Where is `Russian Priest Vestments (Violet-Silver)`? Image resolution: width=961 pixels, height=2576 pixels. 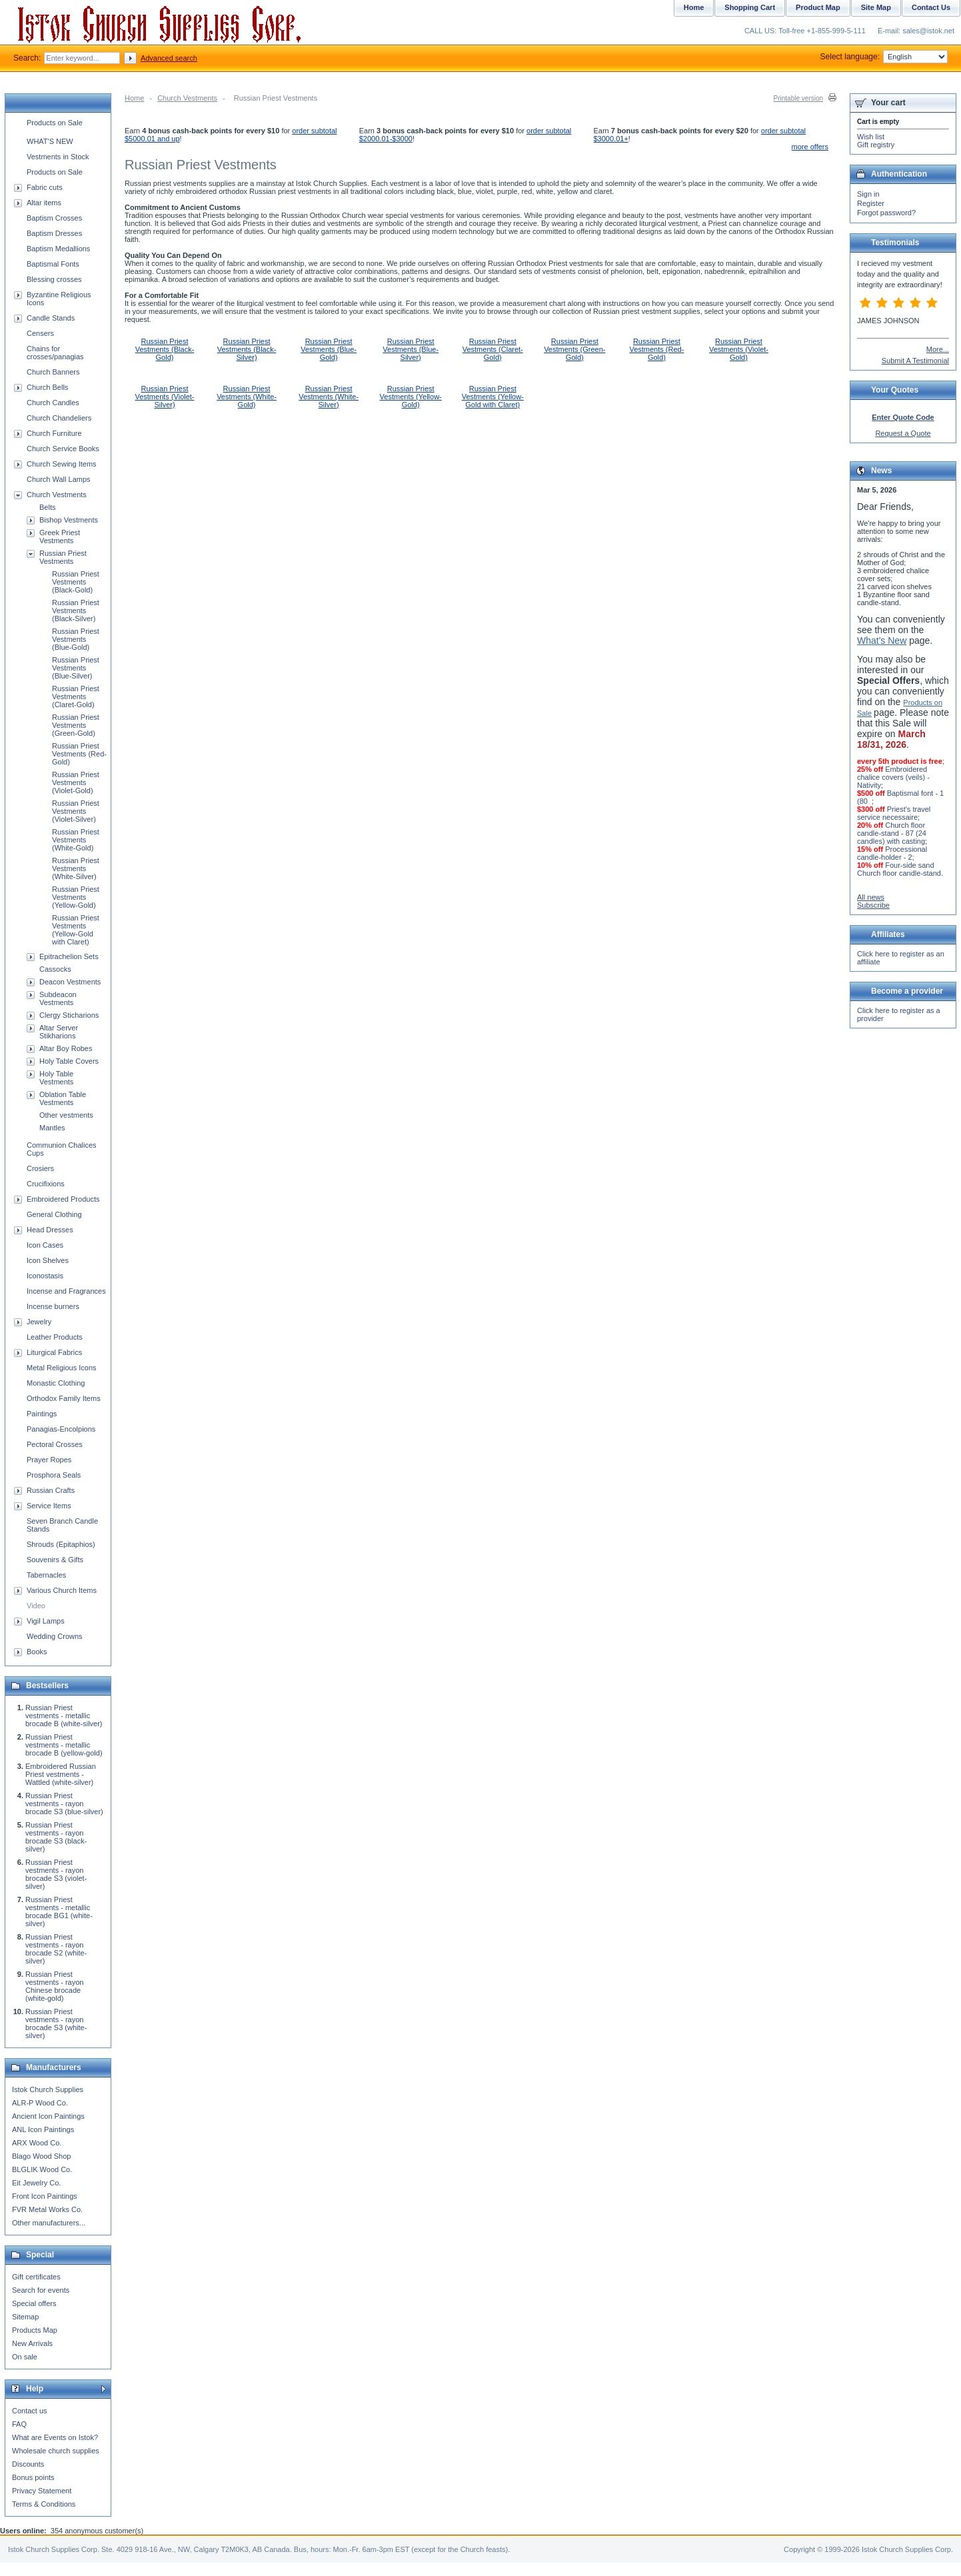 Russian Priest Vestments (Violet-Silver) is located at coordinates (164, 397).